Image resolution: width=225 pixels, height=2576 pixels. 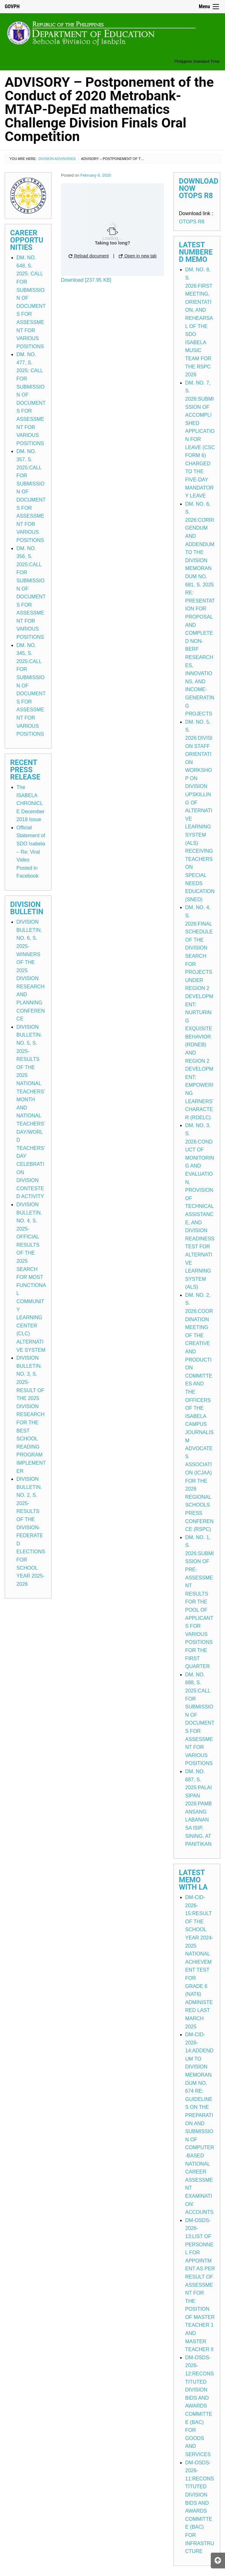 What do you see at coordinates (25, 769) in the screenshot?
I see `Recent Press Release` at bounding box center [25, 769].